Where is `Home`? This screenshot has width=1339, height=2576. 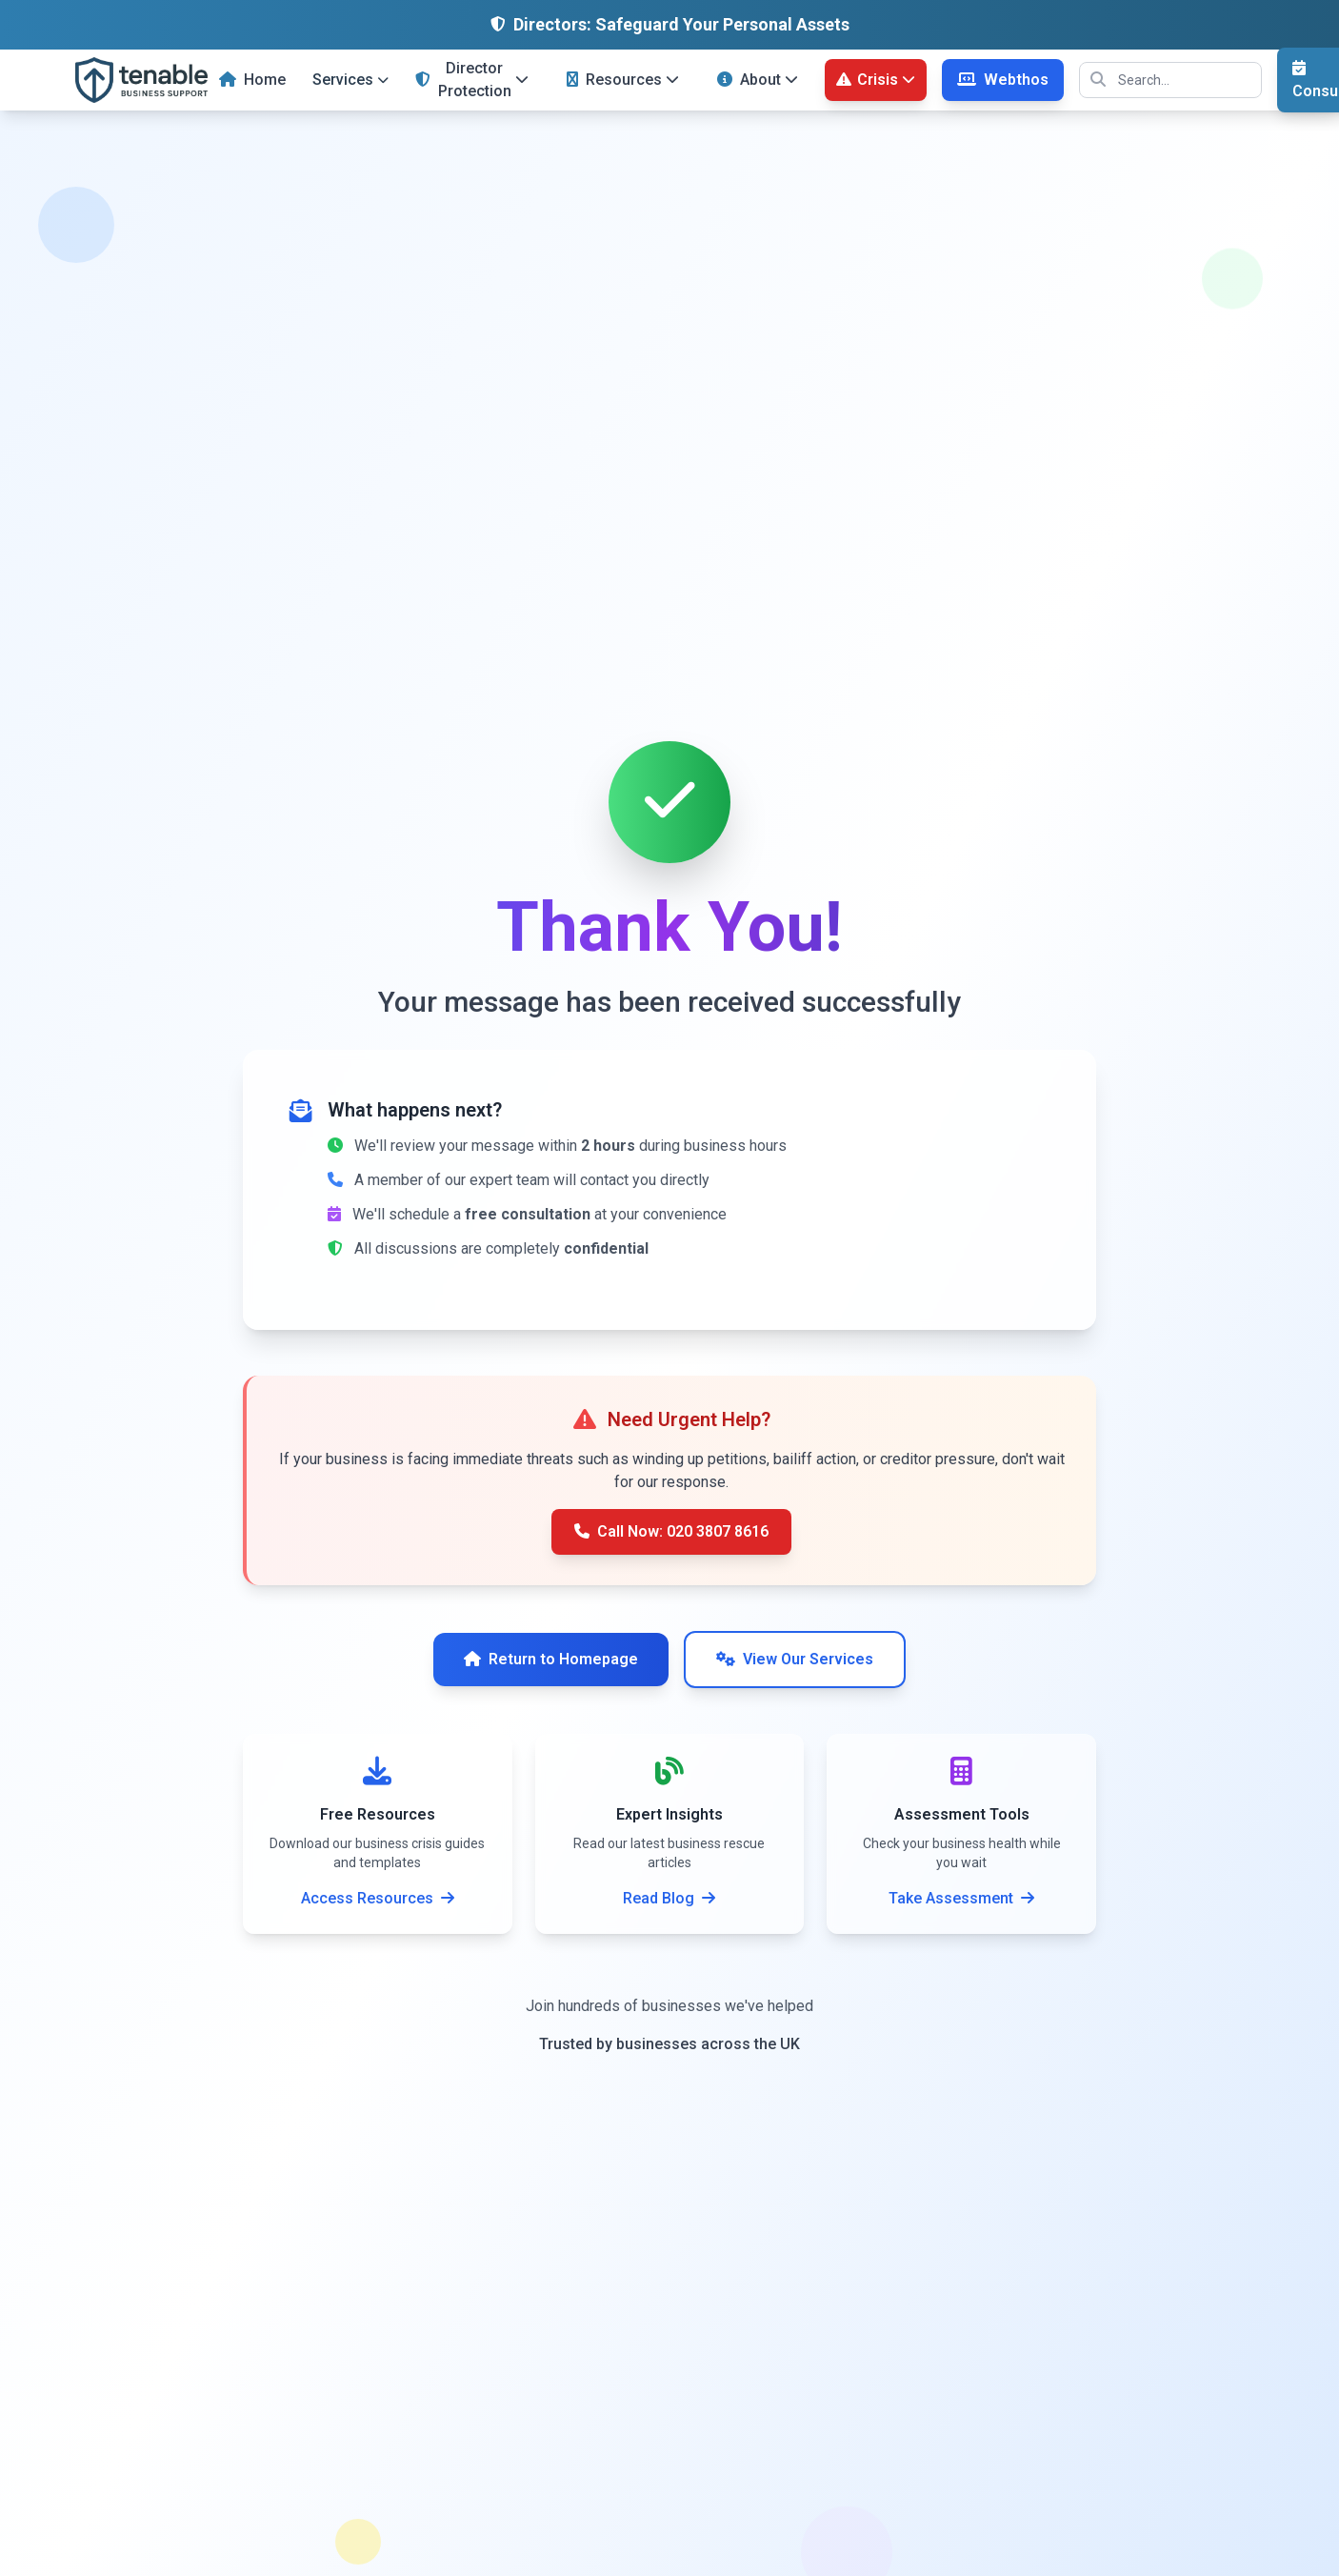 Home is located at coordinates (252, 79).